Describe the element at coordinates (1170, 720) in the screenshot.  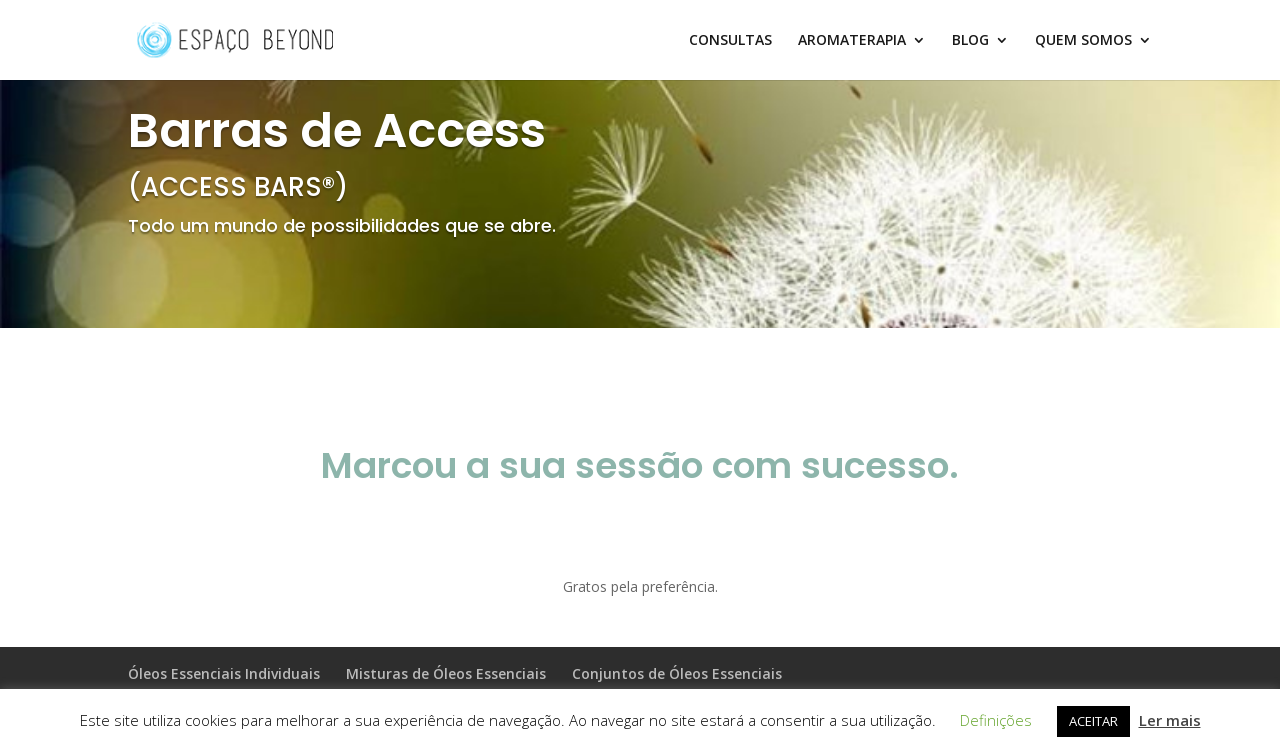
I see `Ler mais` at that location.